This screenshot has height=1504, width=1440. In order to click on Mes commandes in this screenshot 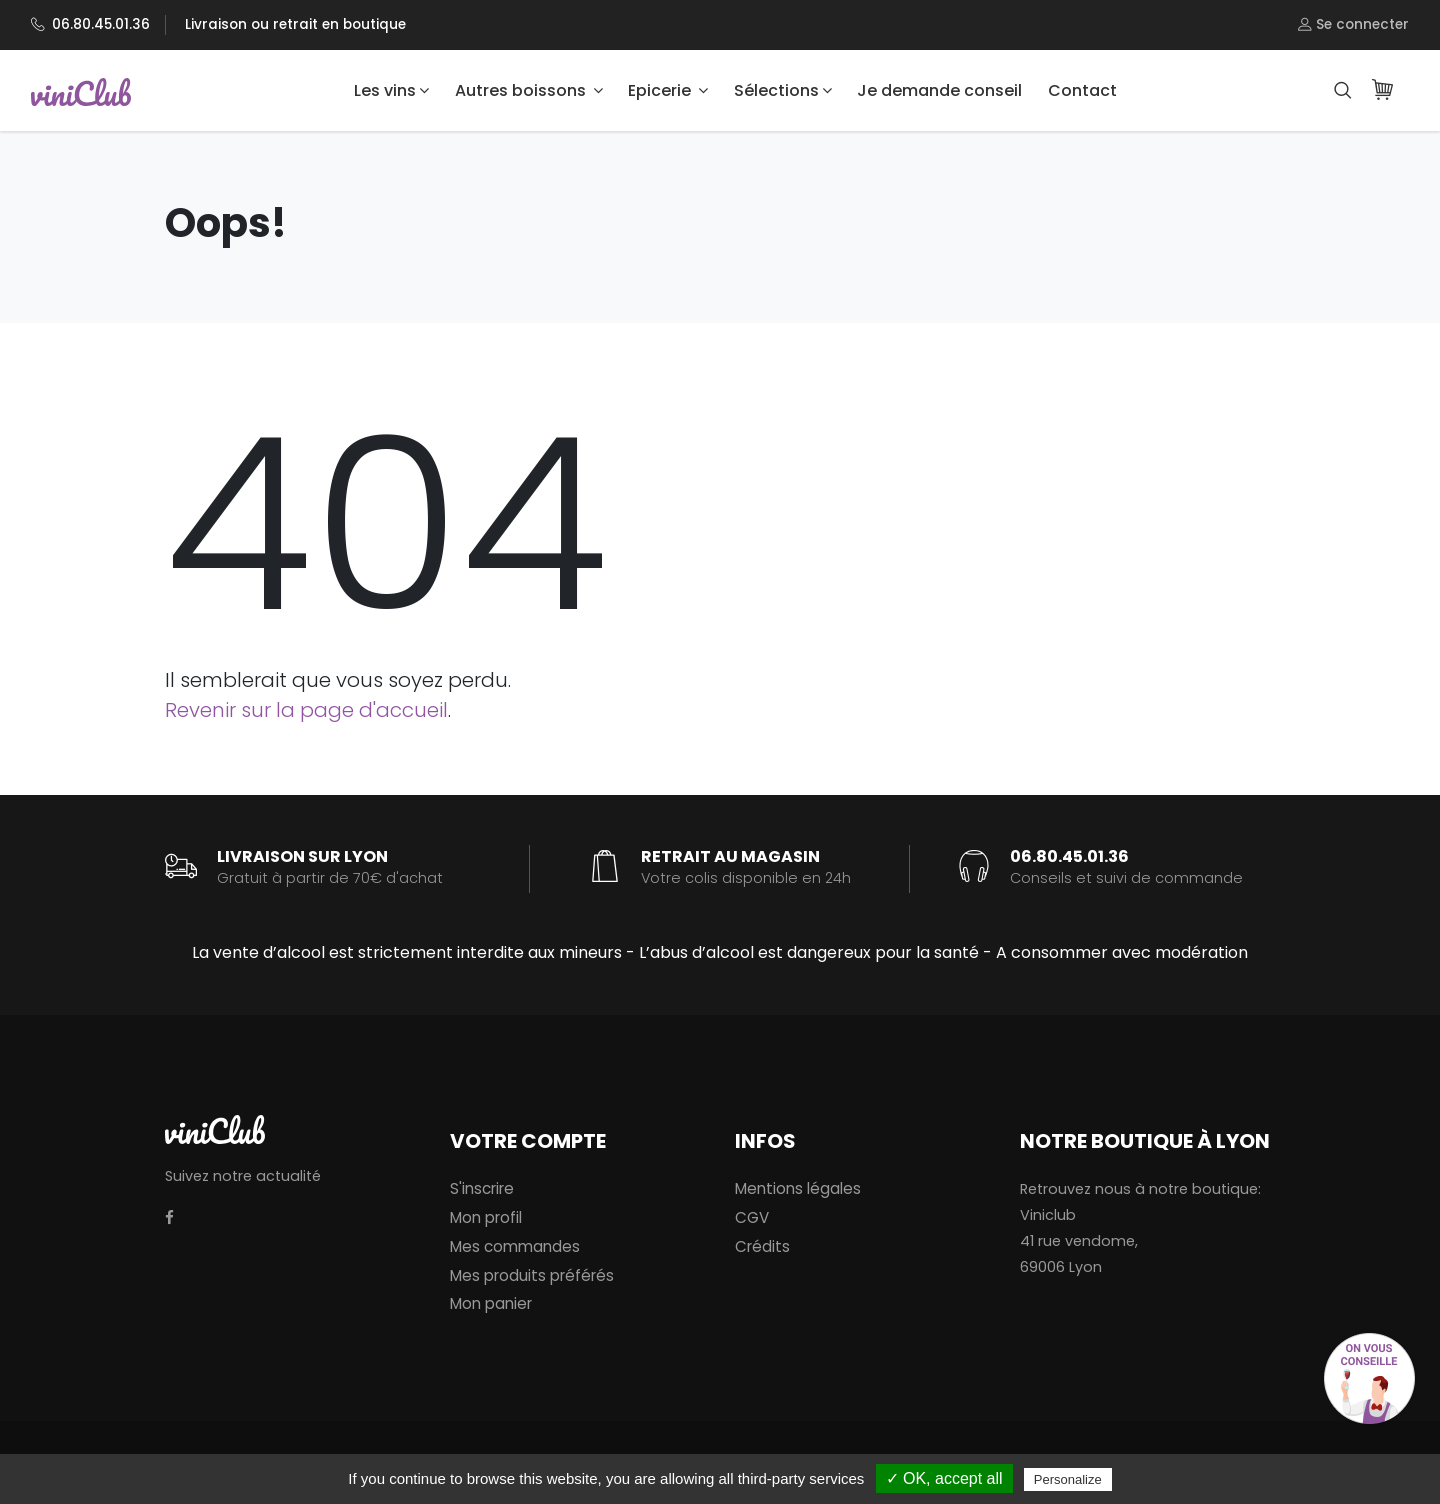, I will do `click(515, 1246)`.